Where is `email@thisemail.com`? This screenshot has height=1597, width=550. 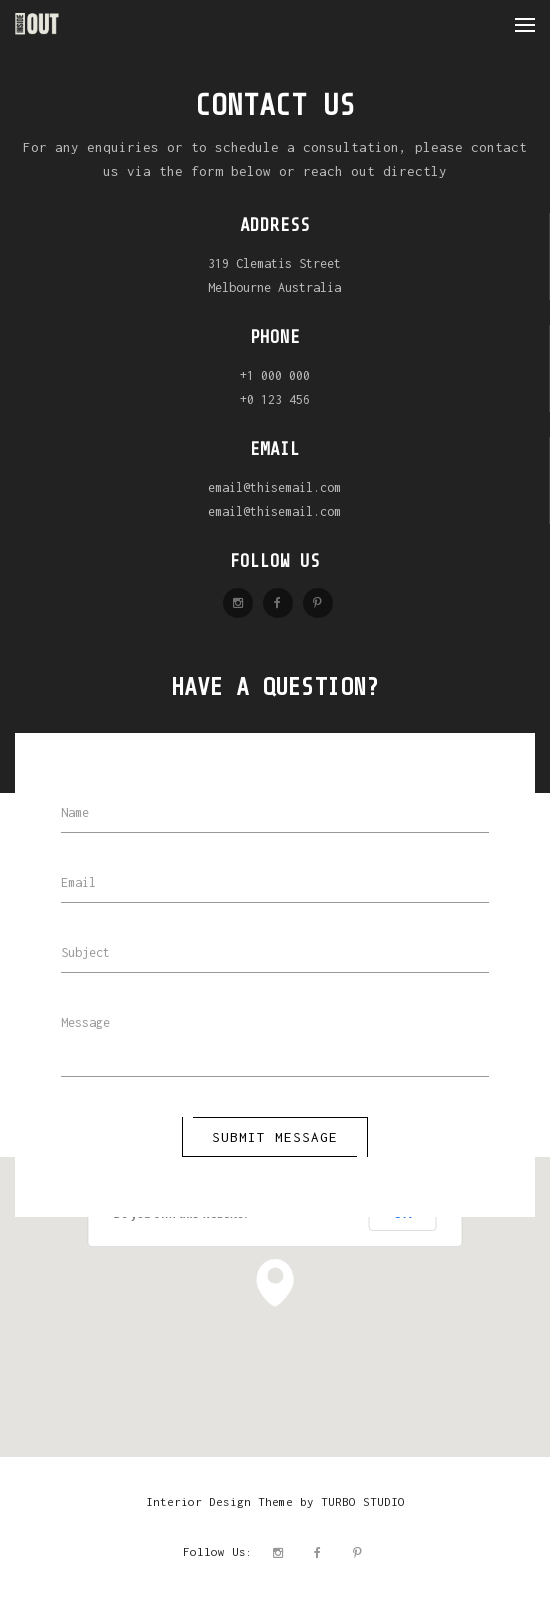
email@thisemail.com is located at coordinates (274, 487).